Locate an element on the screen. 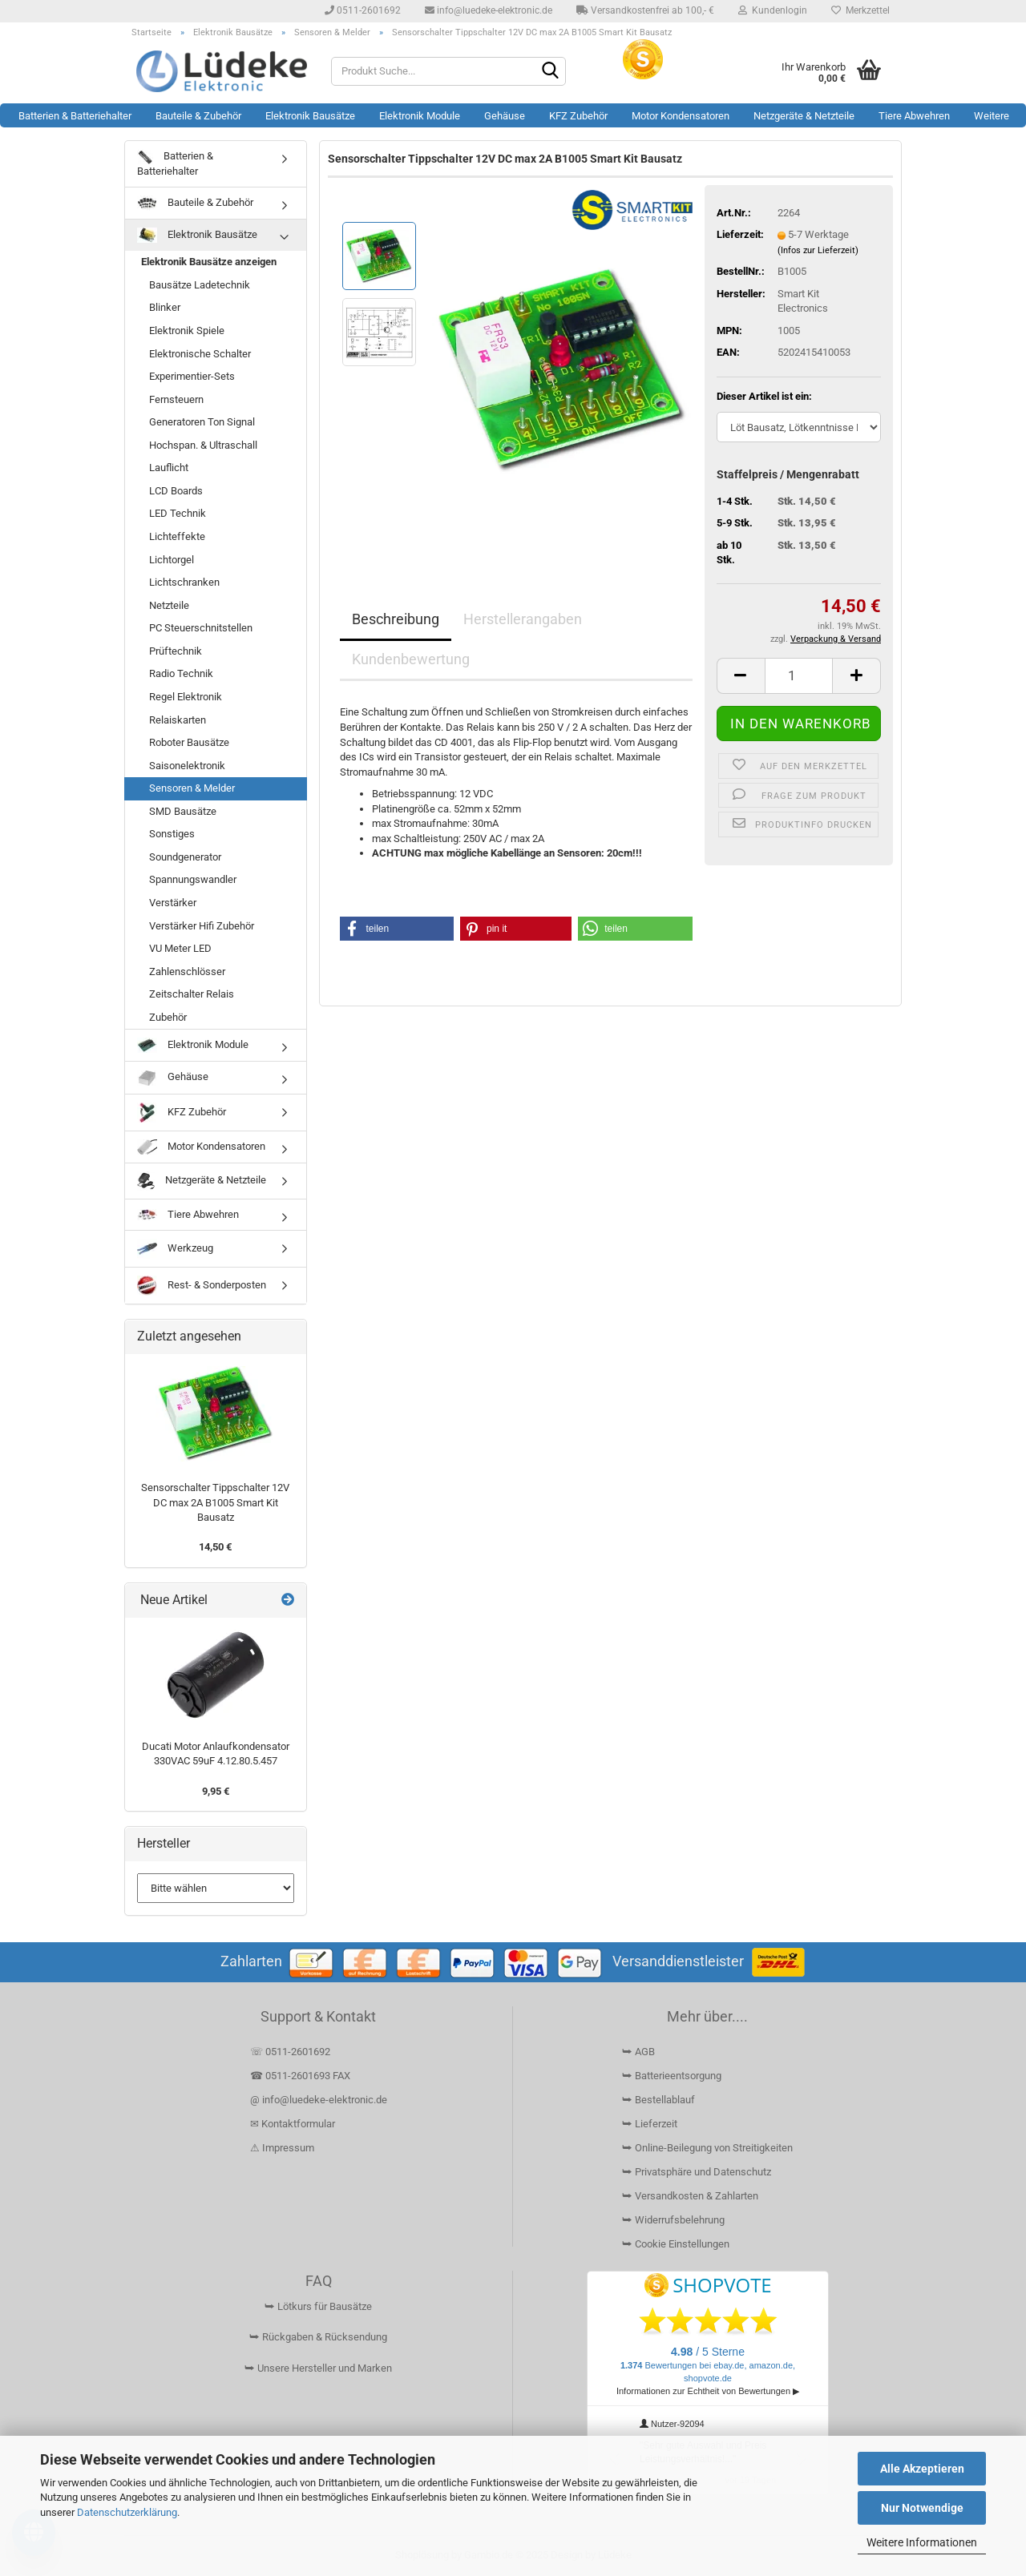  ⮩ Lieferzeit is located at coordinates (649, 2124).